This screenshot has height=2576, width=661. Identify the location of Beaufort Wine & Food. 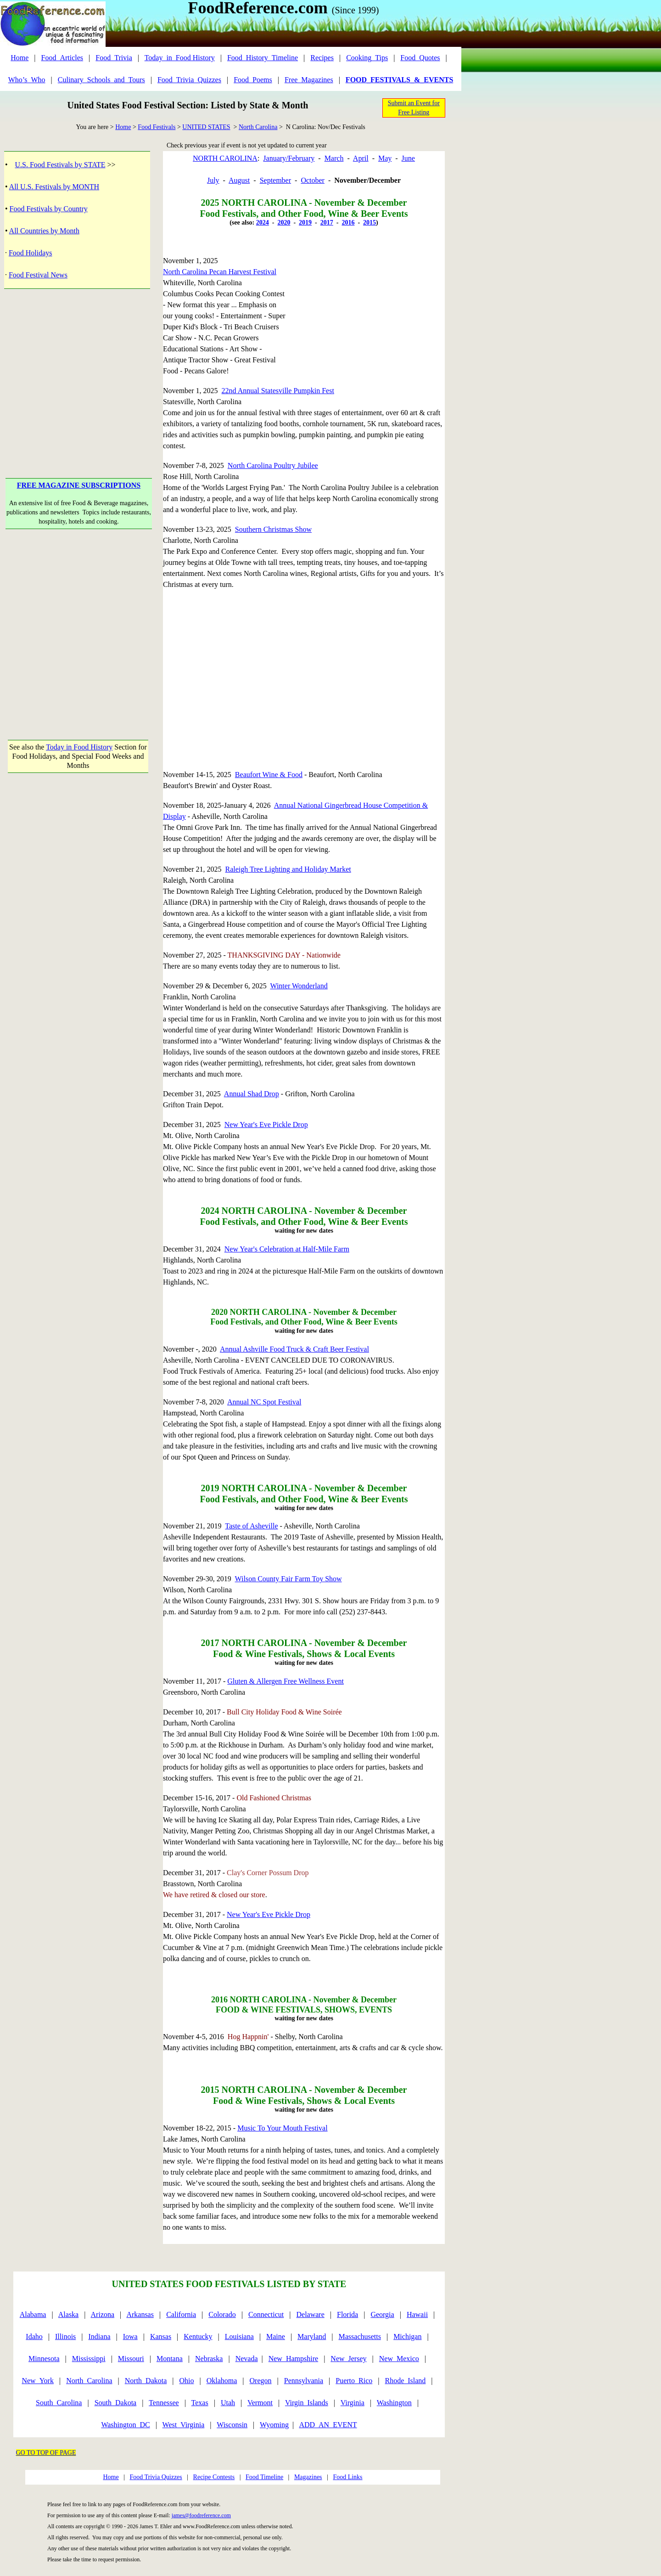
(268, 774).